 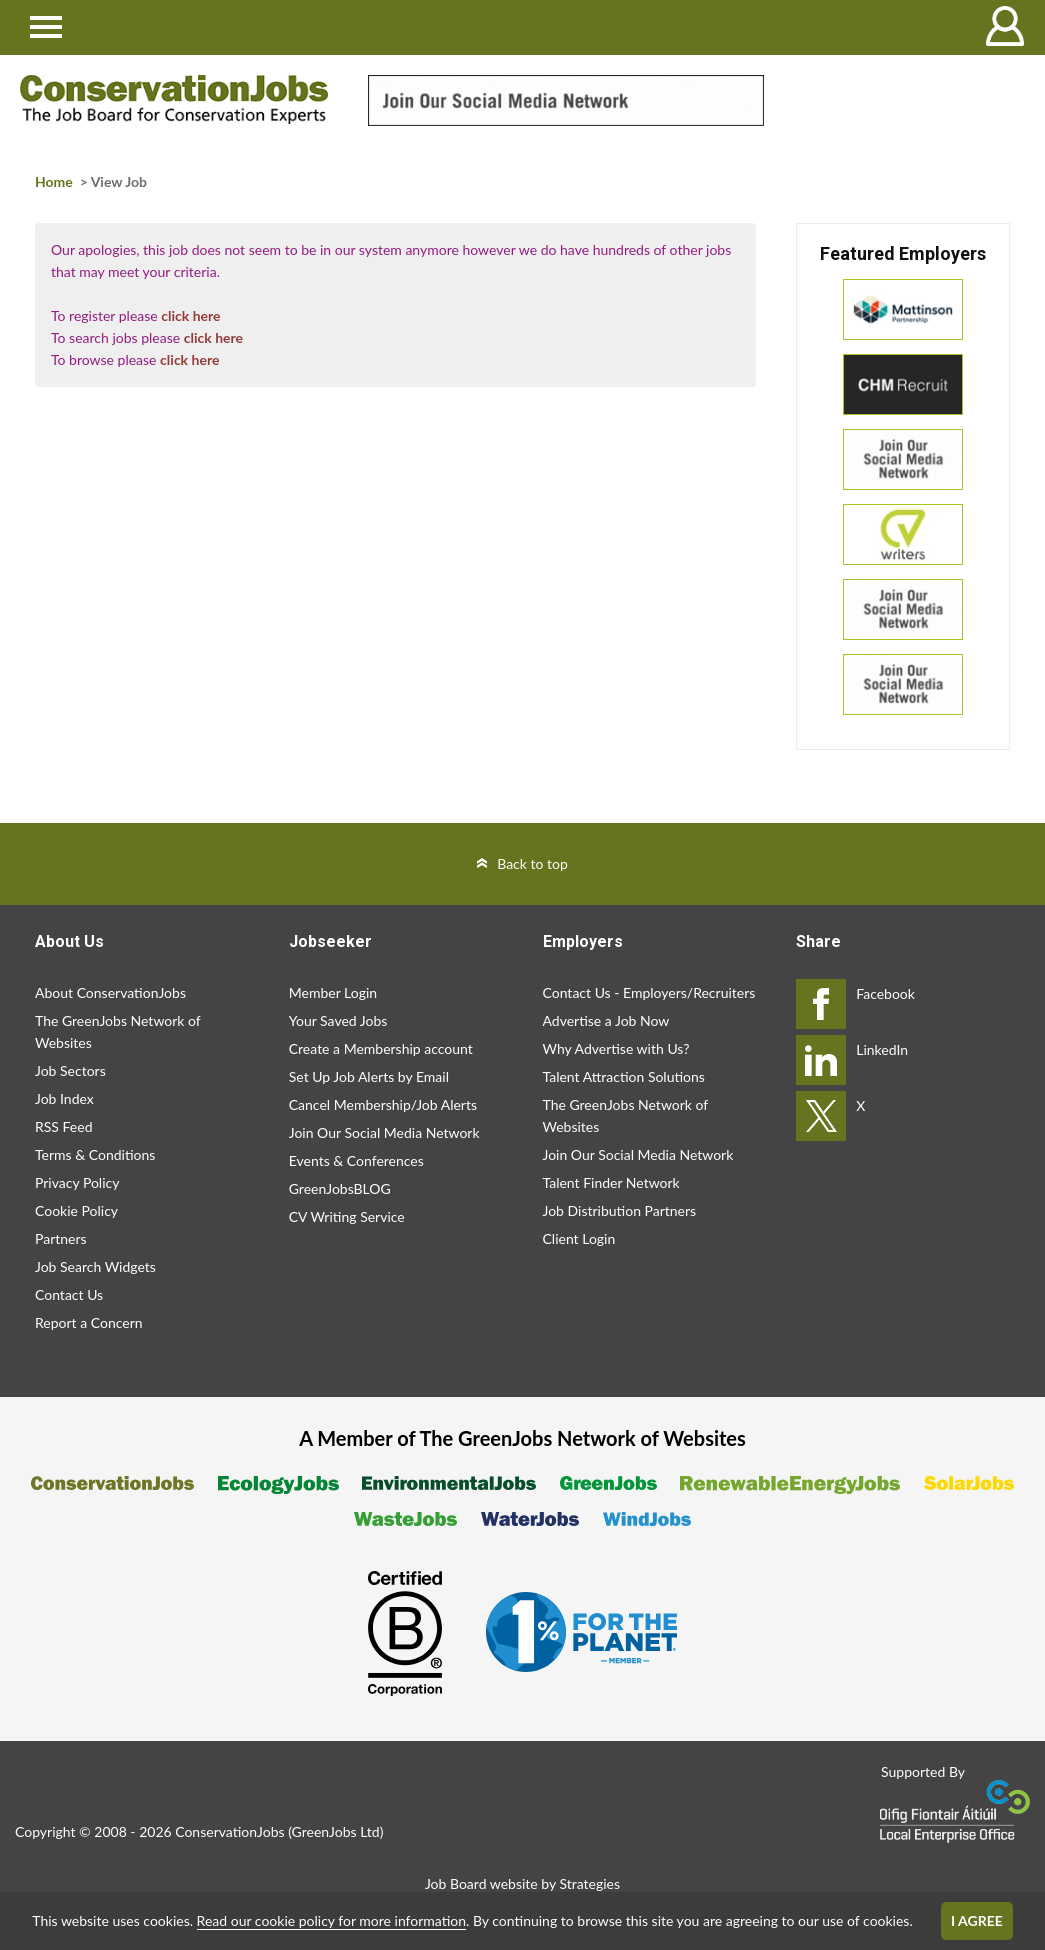 I want to click on GreenJobs Ltd, so click(x=336, y=1831).